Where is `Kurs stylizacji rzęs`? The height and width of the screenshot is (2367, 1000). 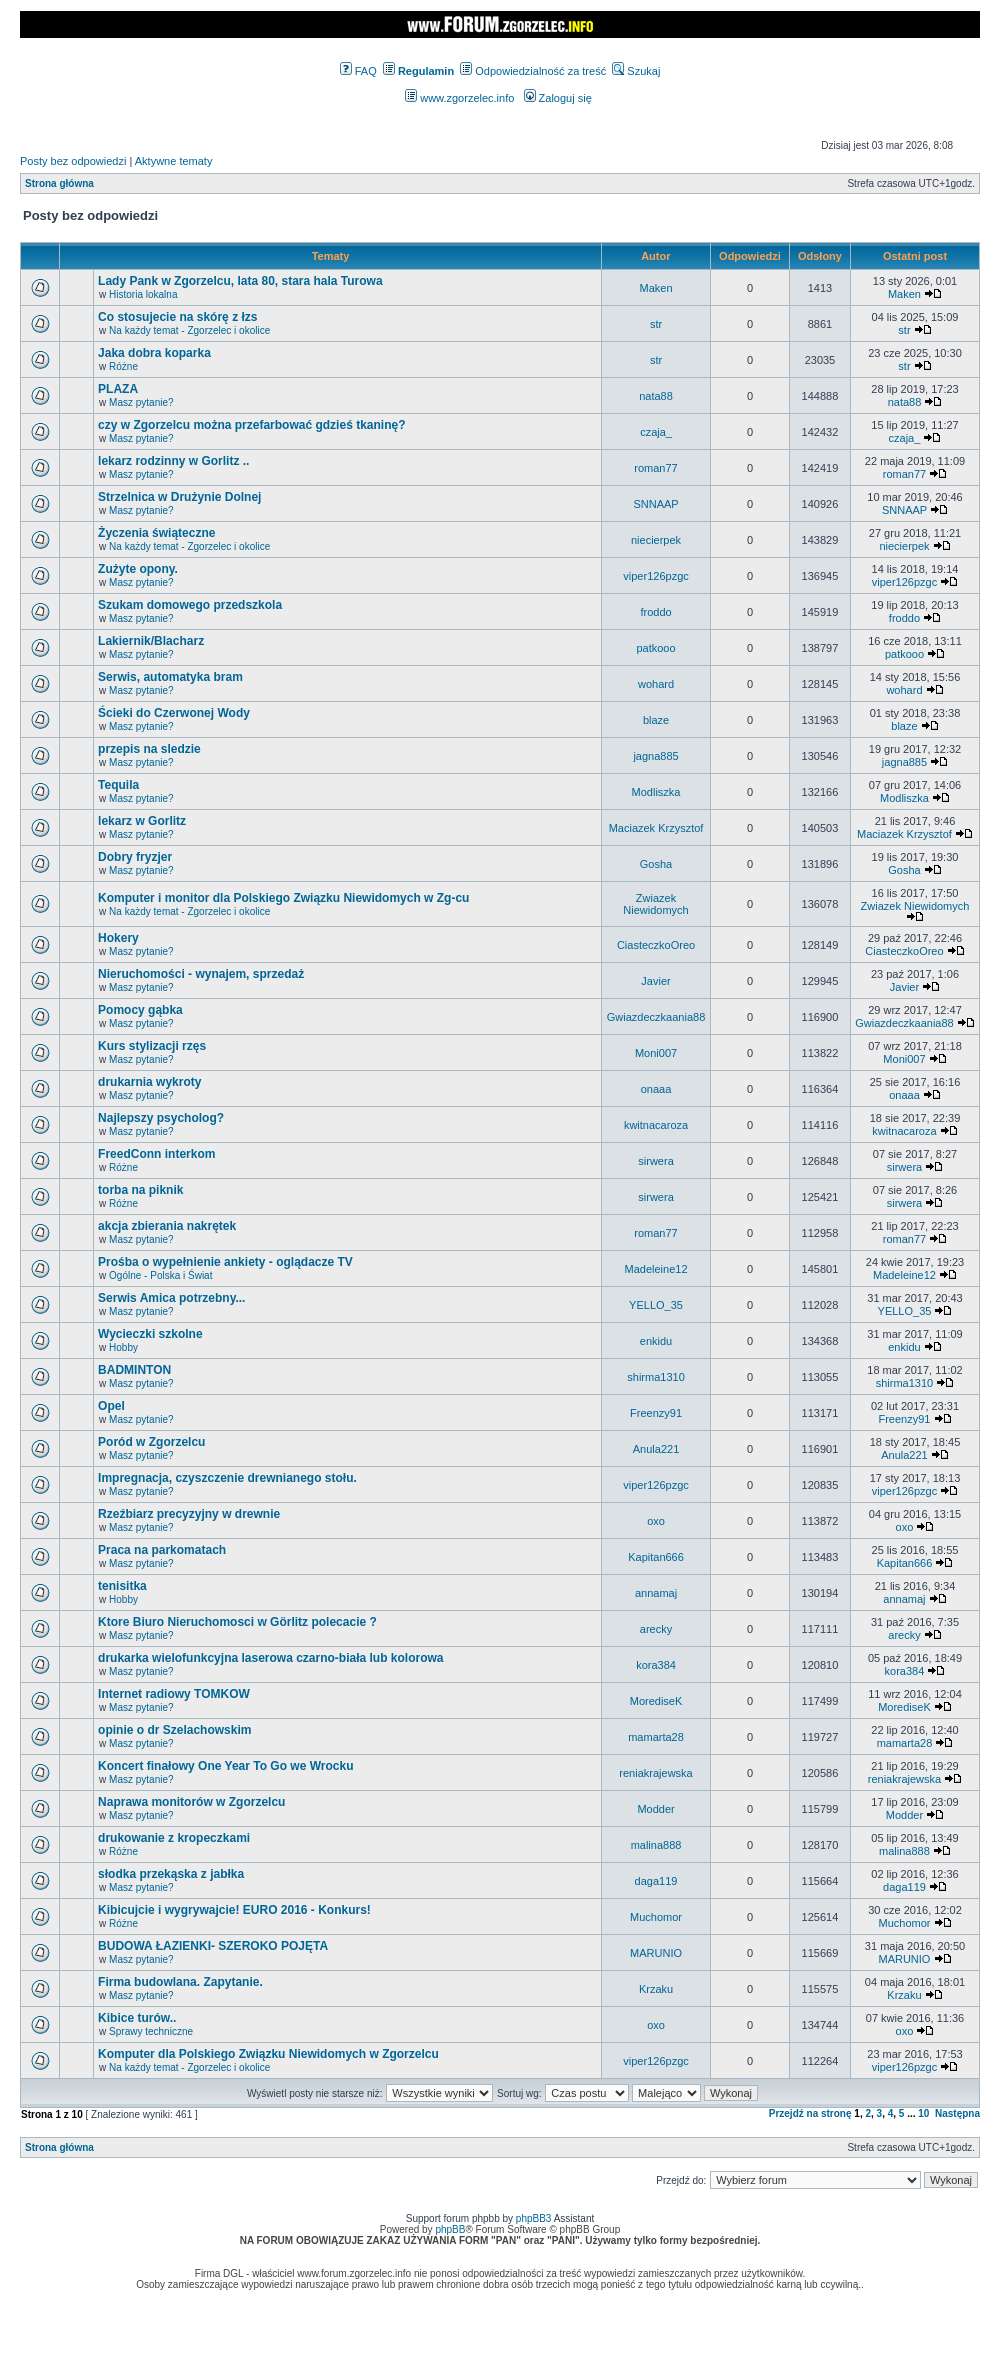
Kurs stylizacji rzęs is located at coordinates (152, 1046).